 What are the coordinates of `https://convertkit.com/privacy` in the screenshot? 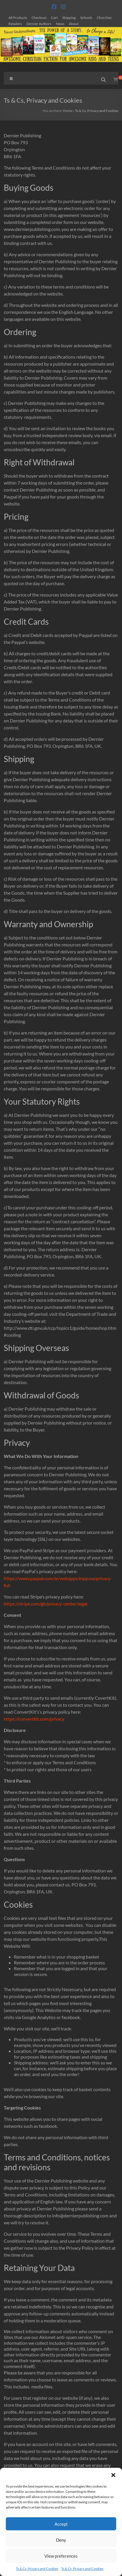 It's located at (34, 1719).